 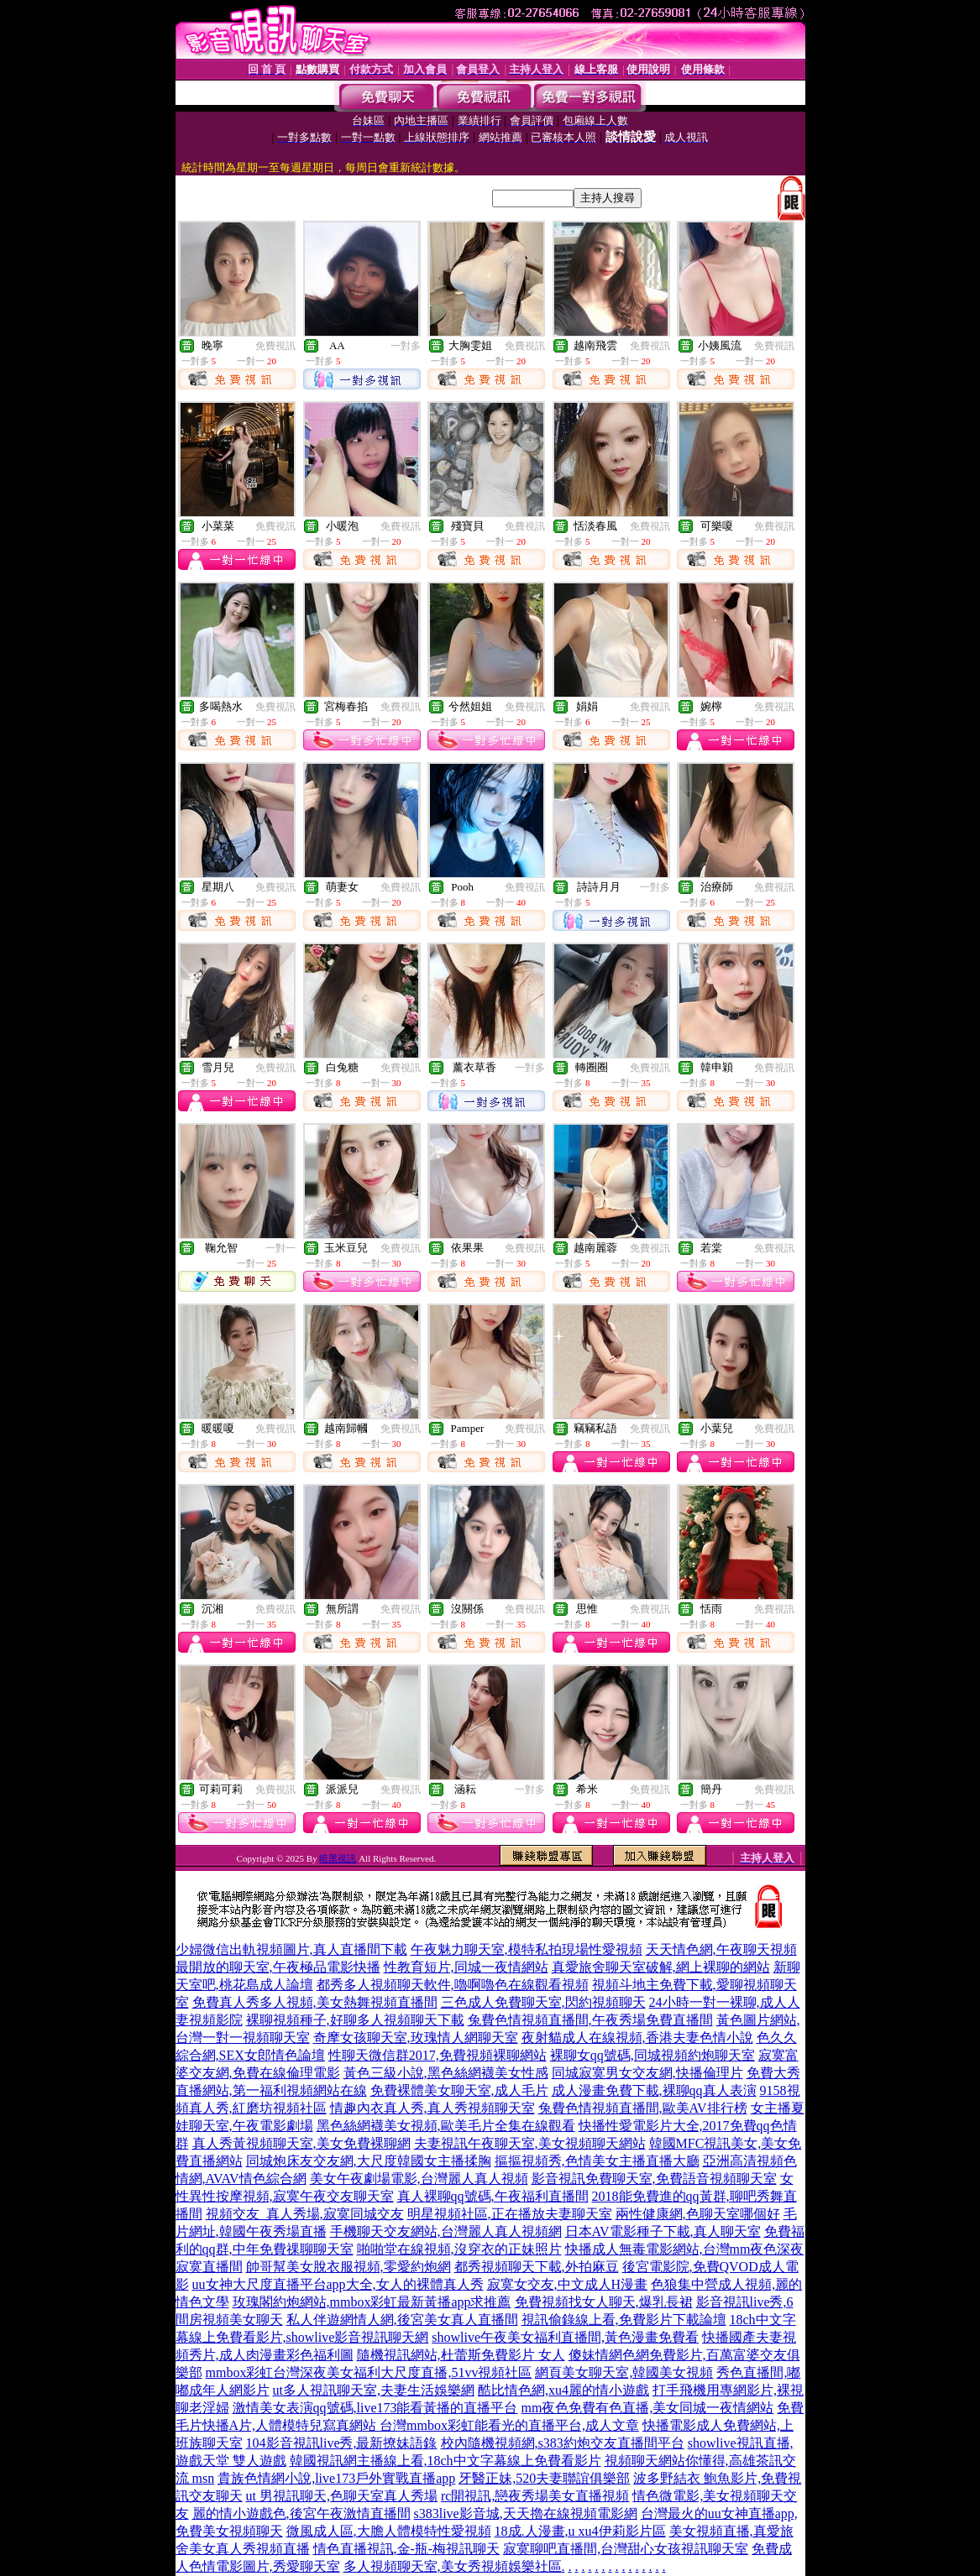 I want to click on 免費真人秀多人視頻,美女熱舞視頻直播間, so click(x=315, y=2002).